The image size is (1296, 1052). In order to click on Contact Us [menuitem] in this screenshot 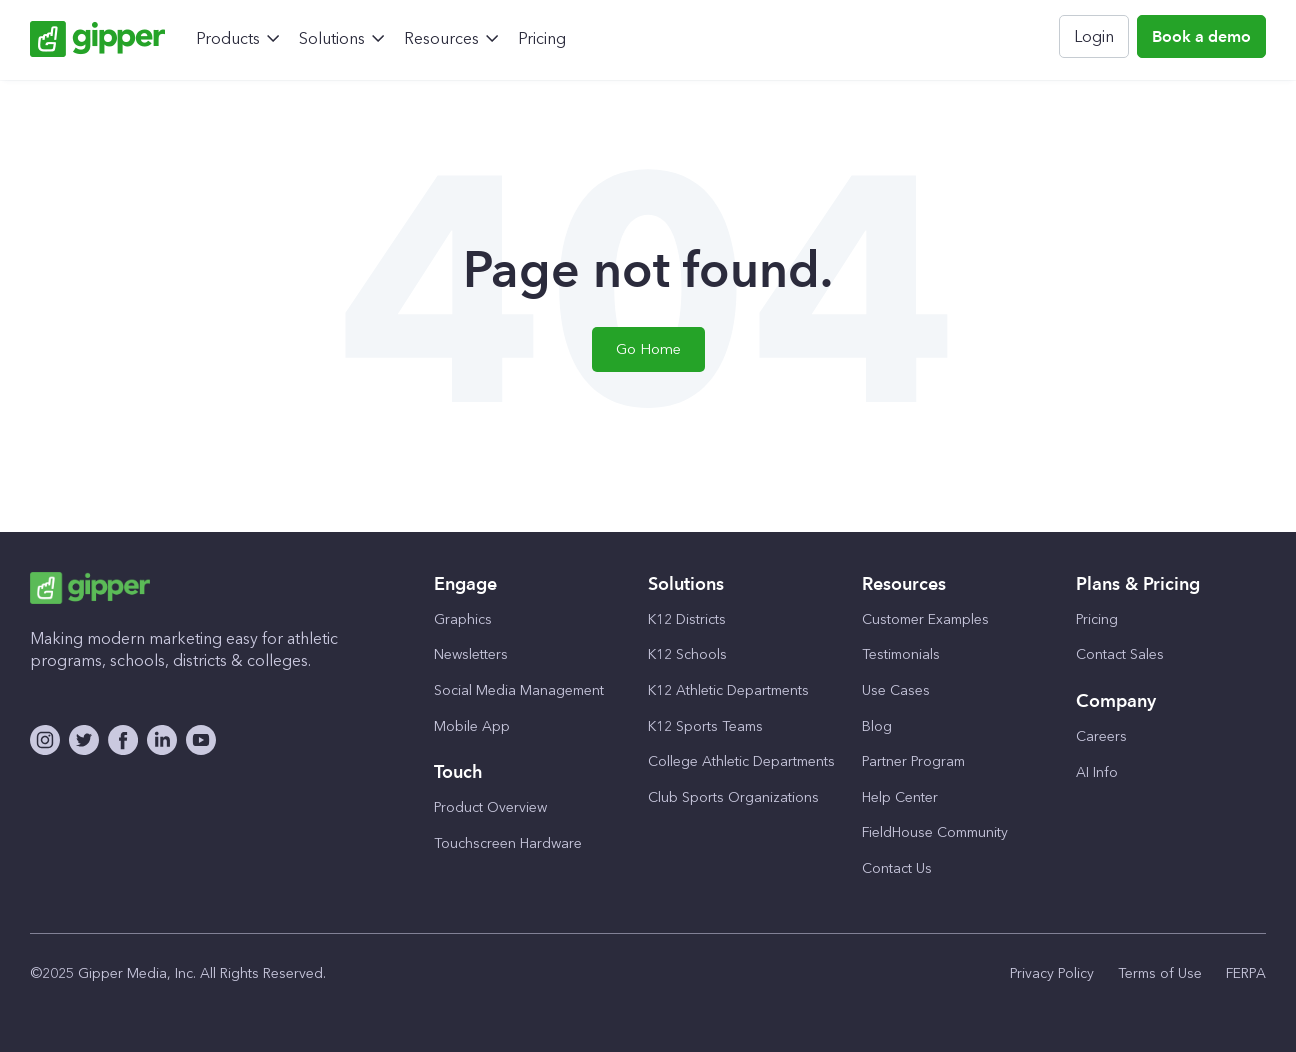, I will do `click(897, 868)`.